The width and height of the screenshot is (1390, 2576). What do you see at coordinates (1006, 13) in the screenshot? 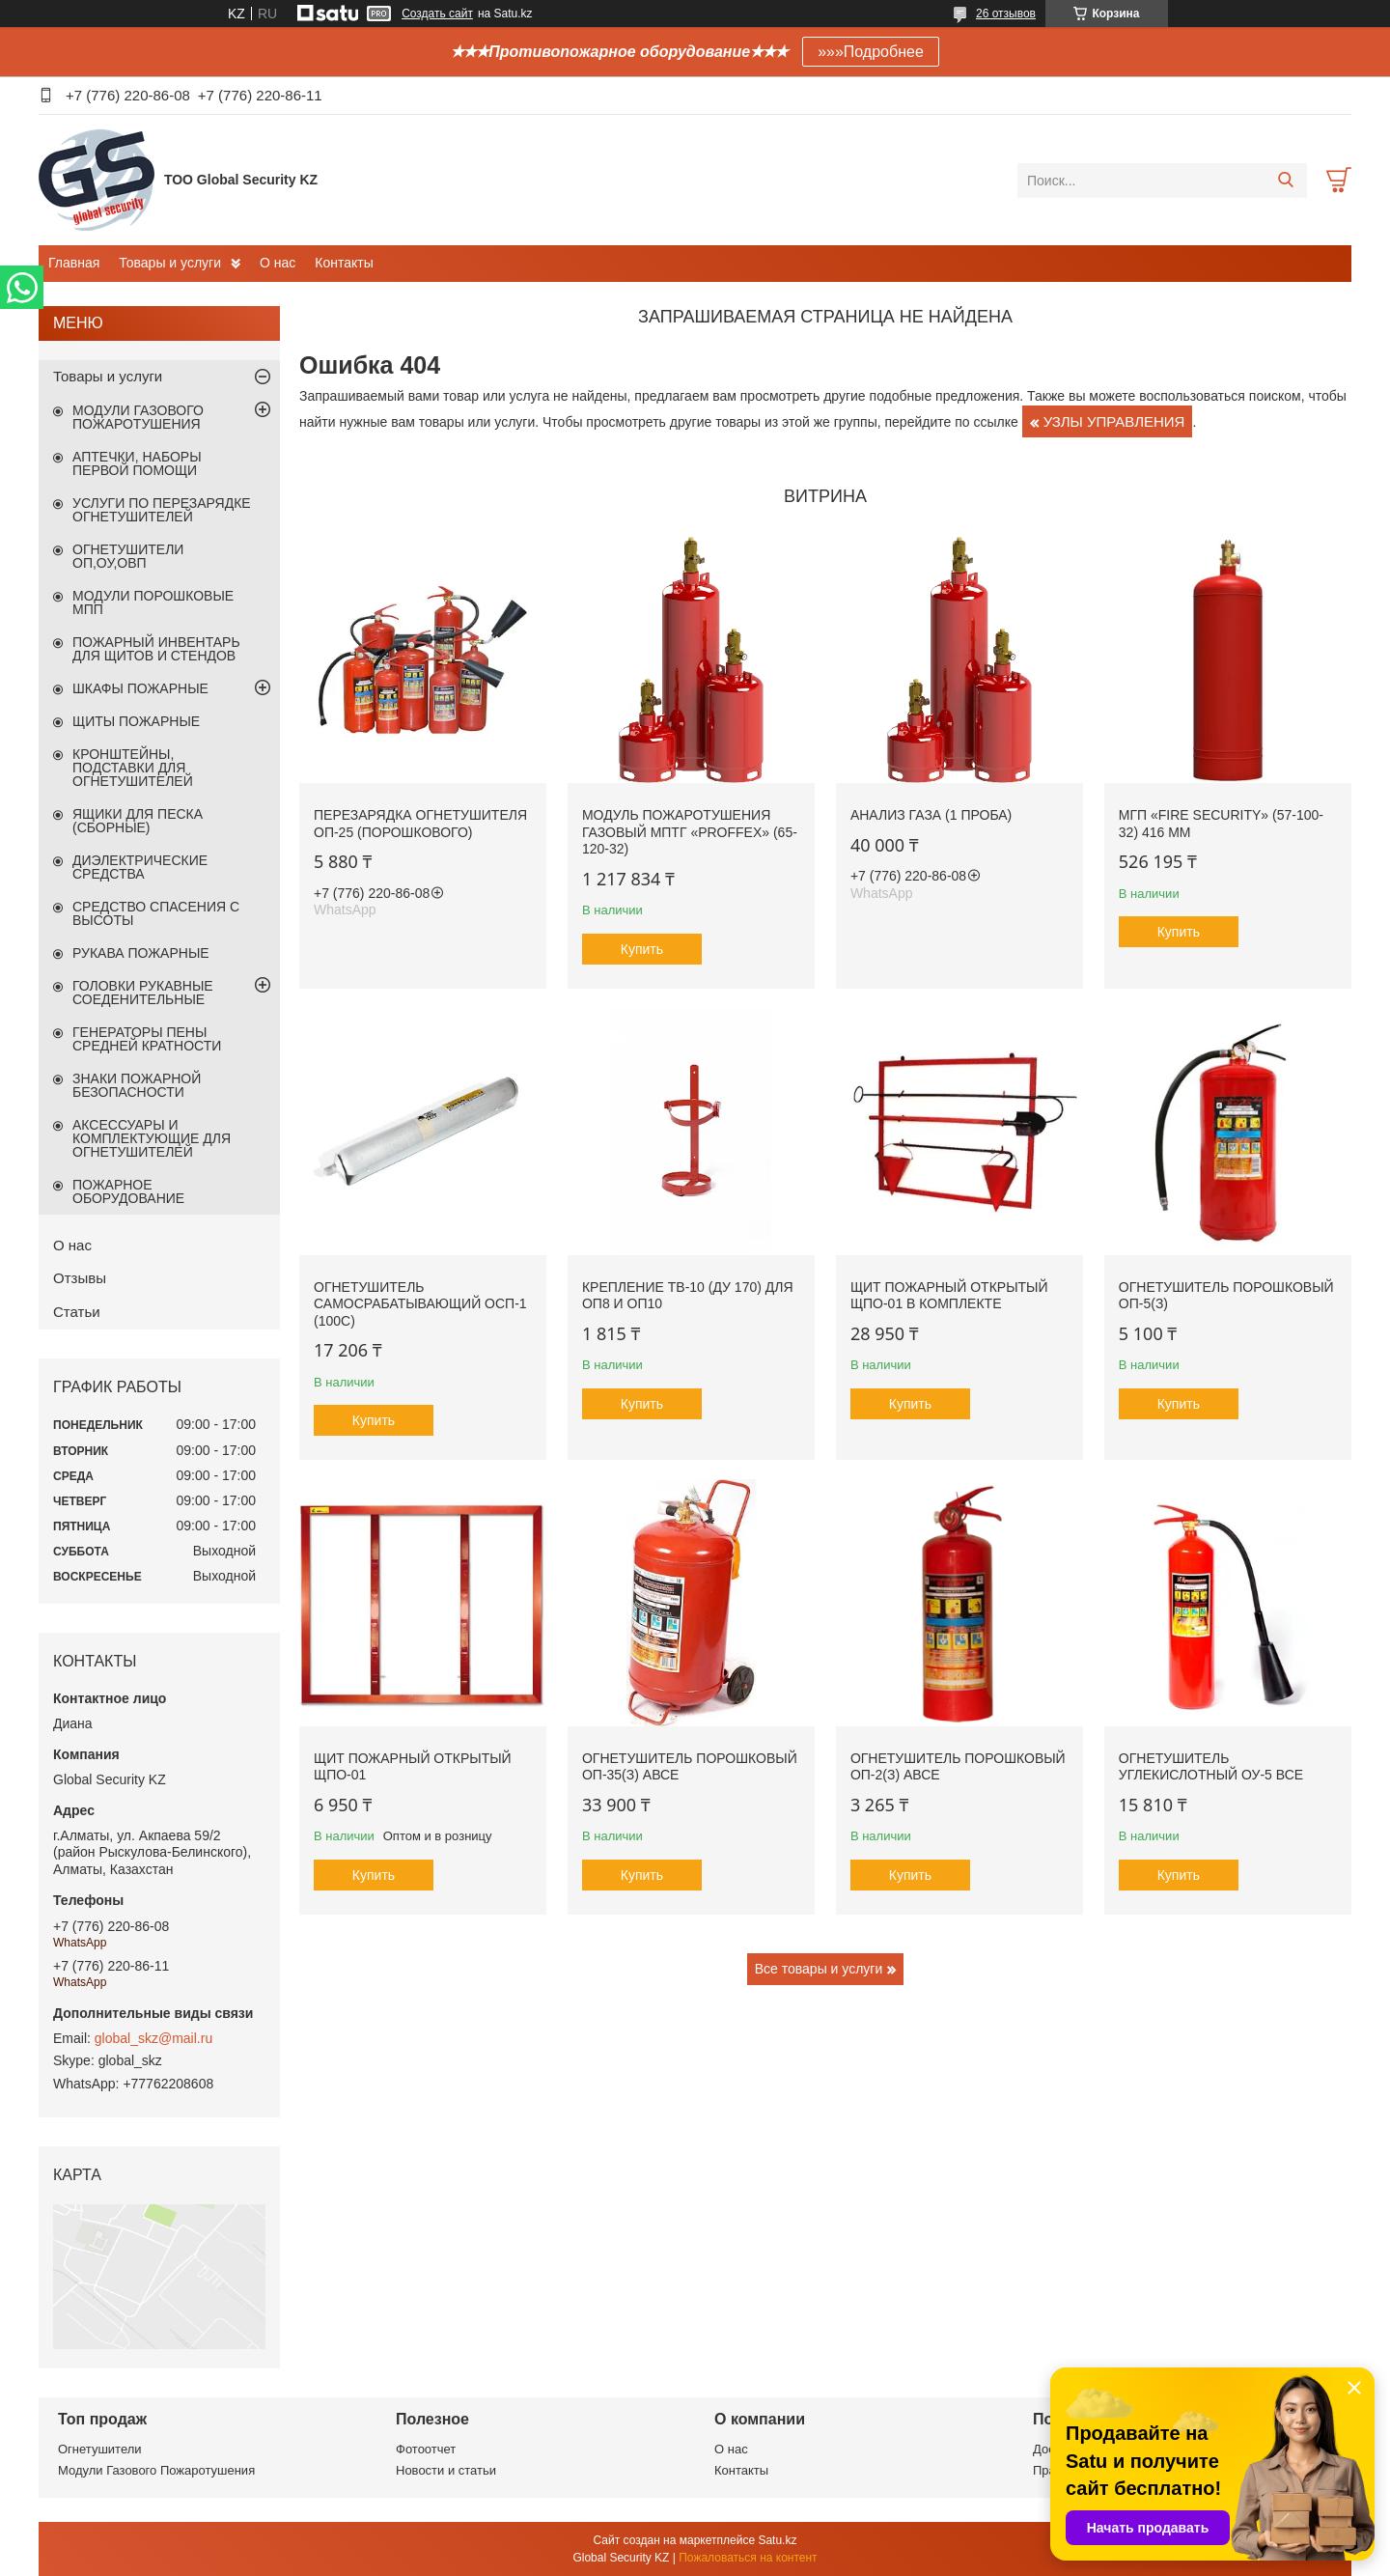
I see `26 отзывов` at bounding box center [1006, 13].